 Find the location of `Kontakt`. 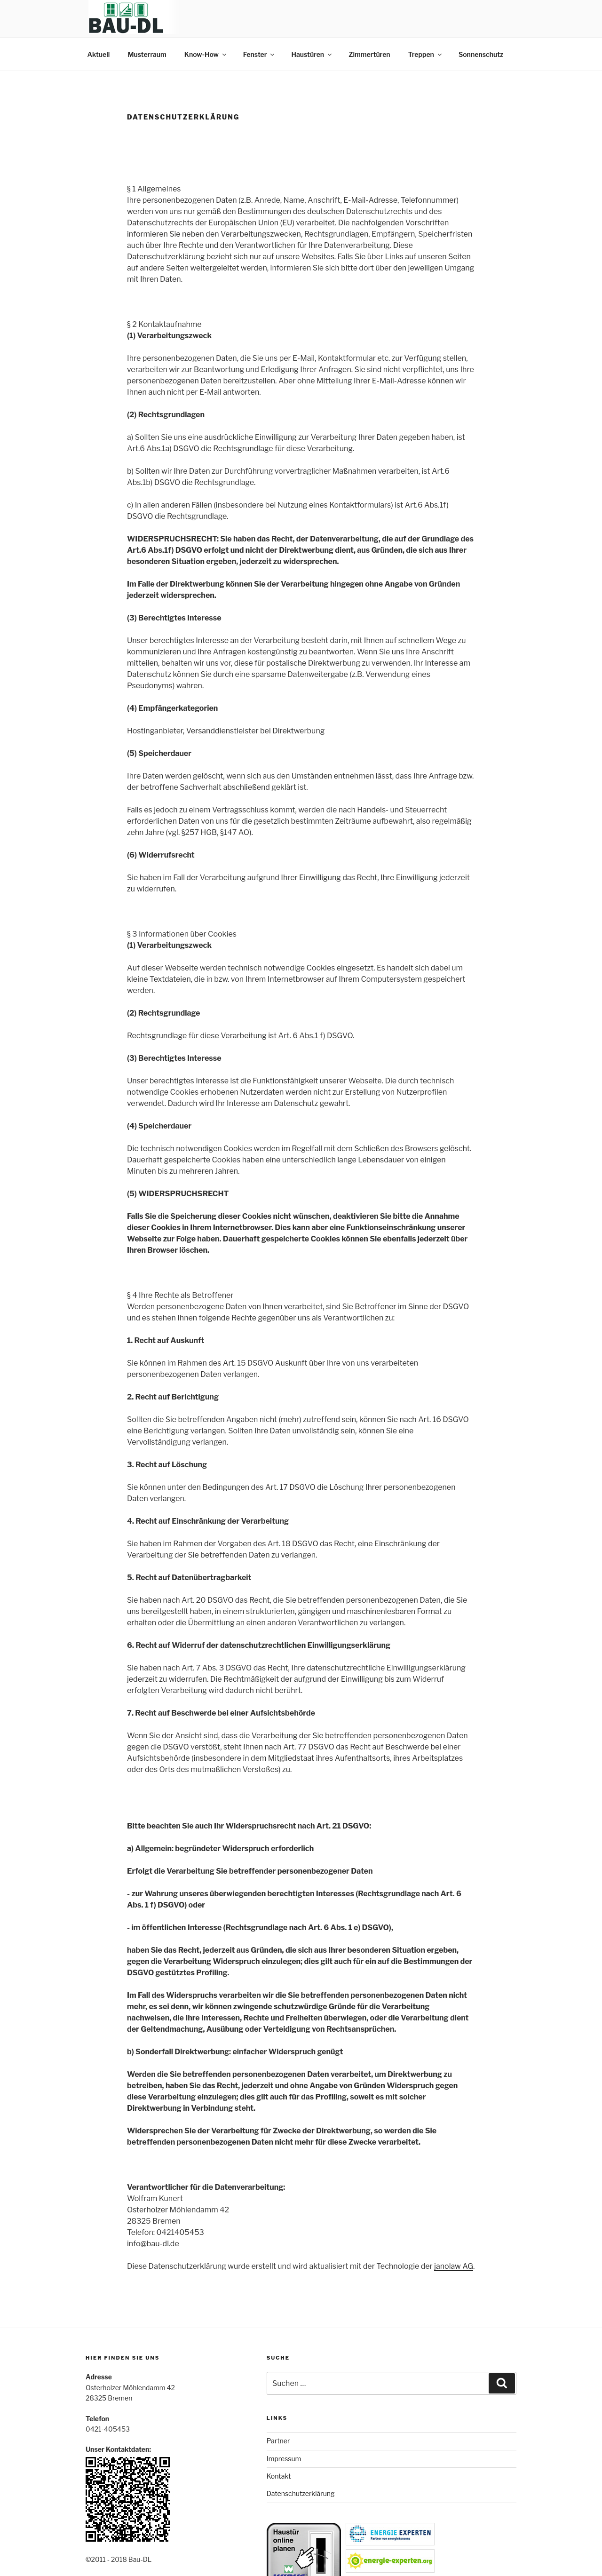

Kontakt is located at coordinates (279, 2476).